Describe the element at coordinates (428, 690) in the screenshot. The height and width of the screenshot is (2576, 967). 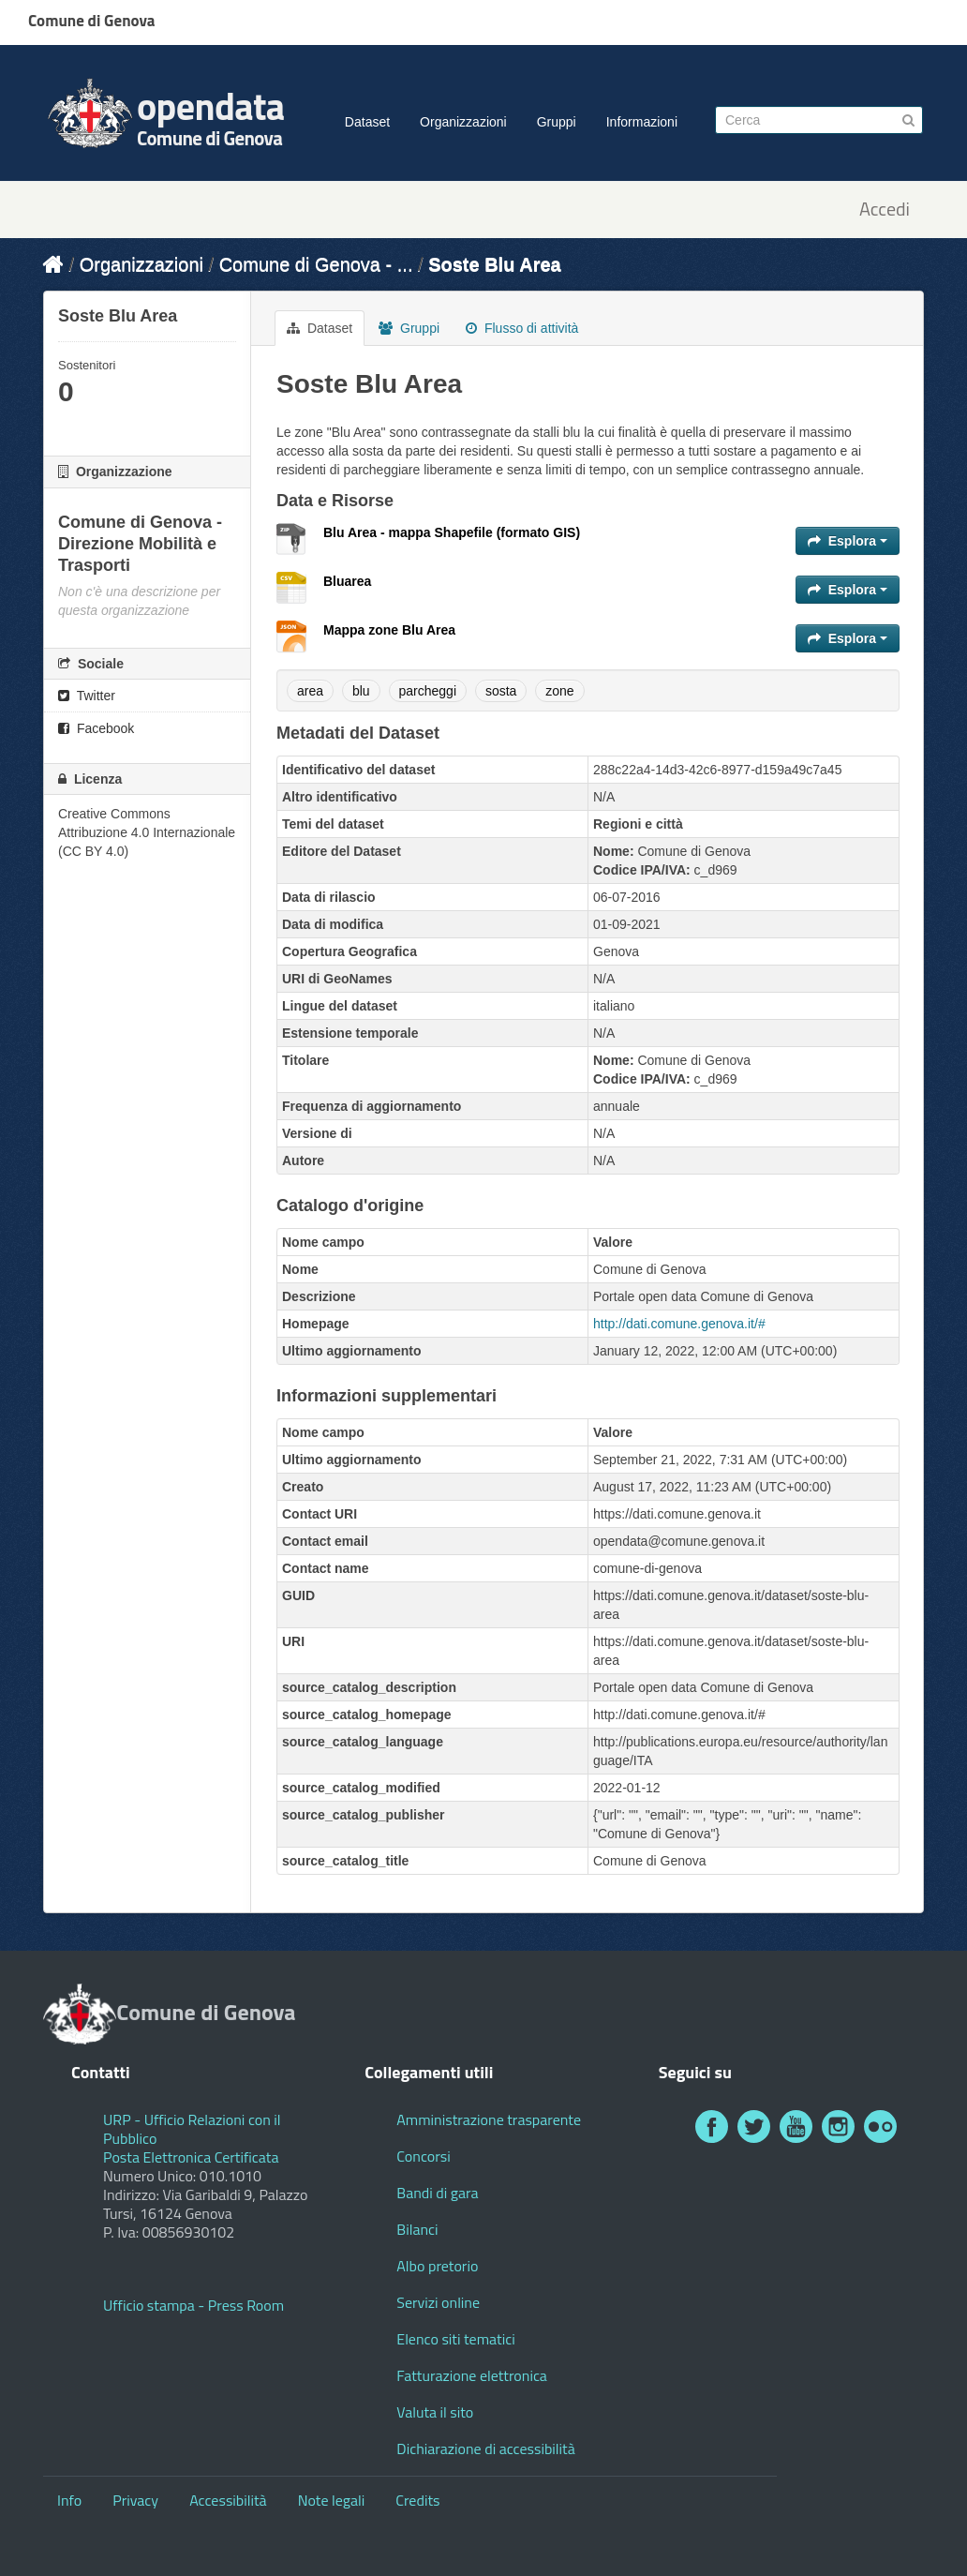
I see `parcheggi` at that location.